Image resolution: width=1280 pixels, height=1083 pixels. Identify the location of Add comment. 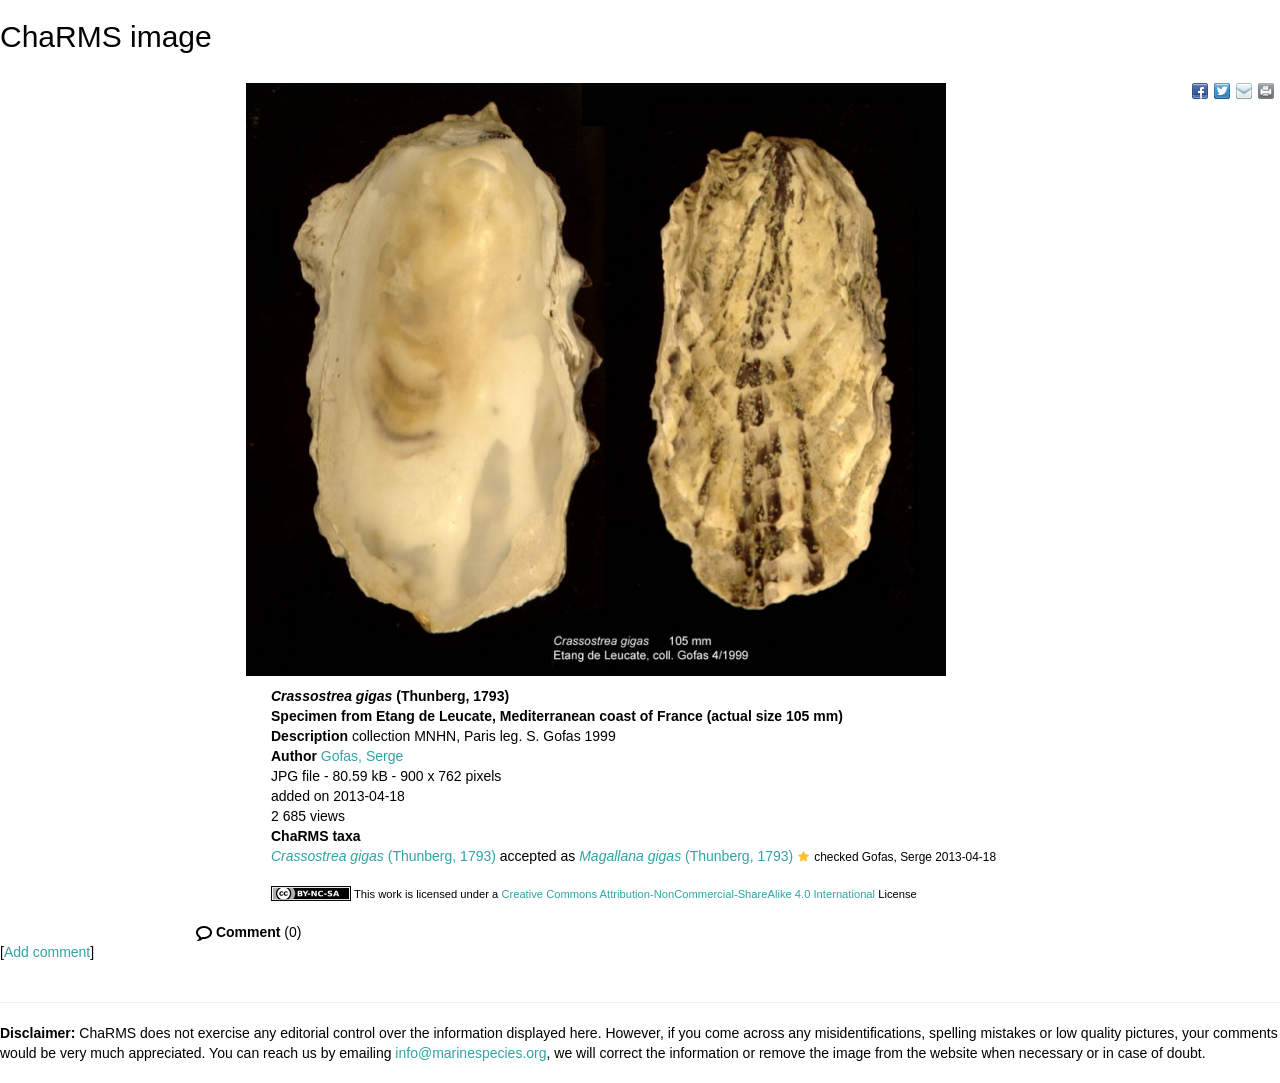
(47, 952).